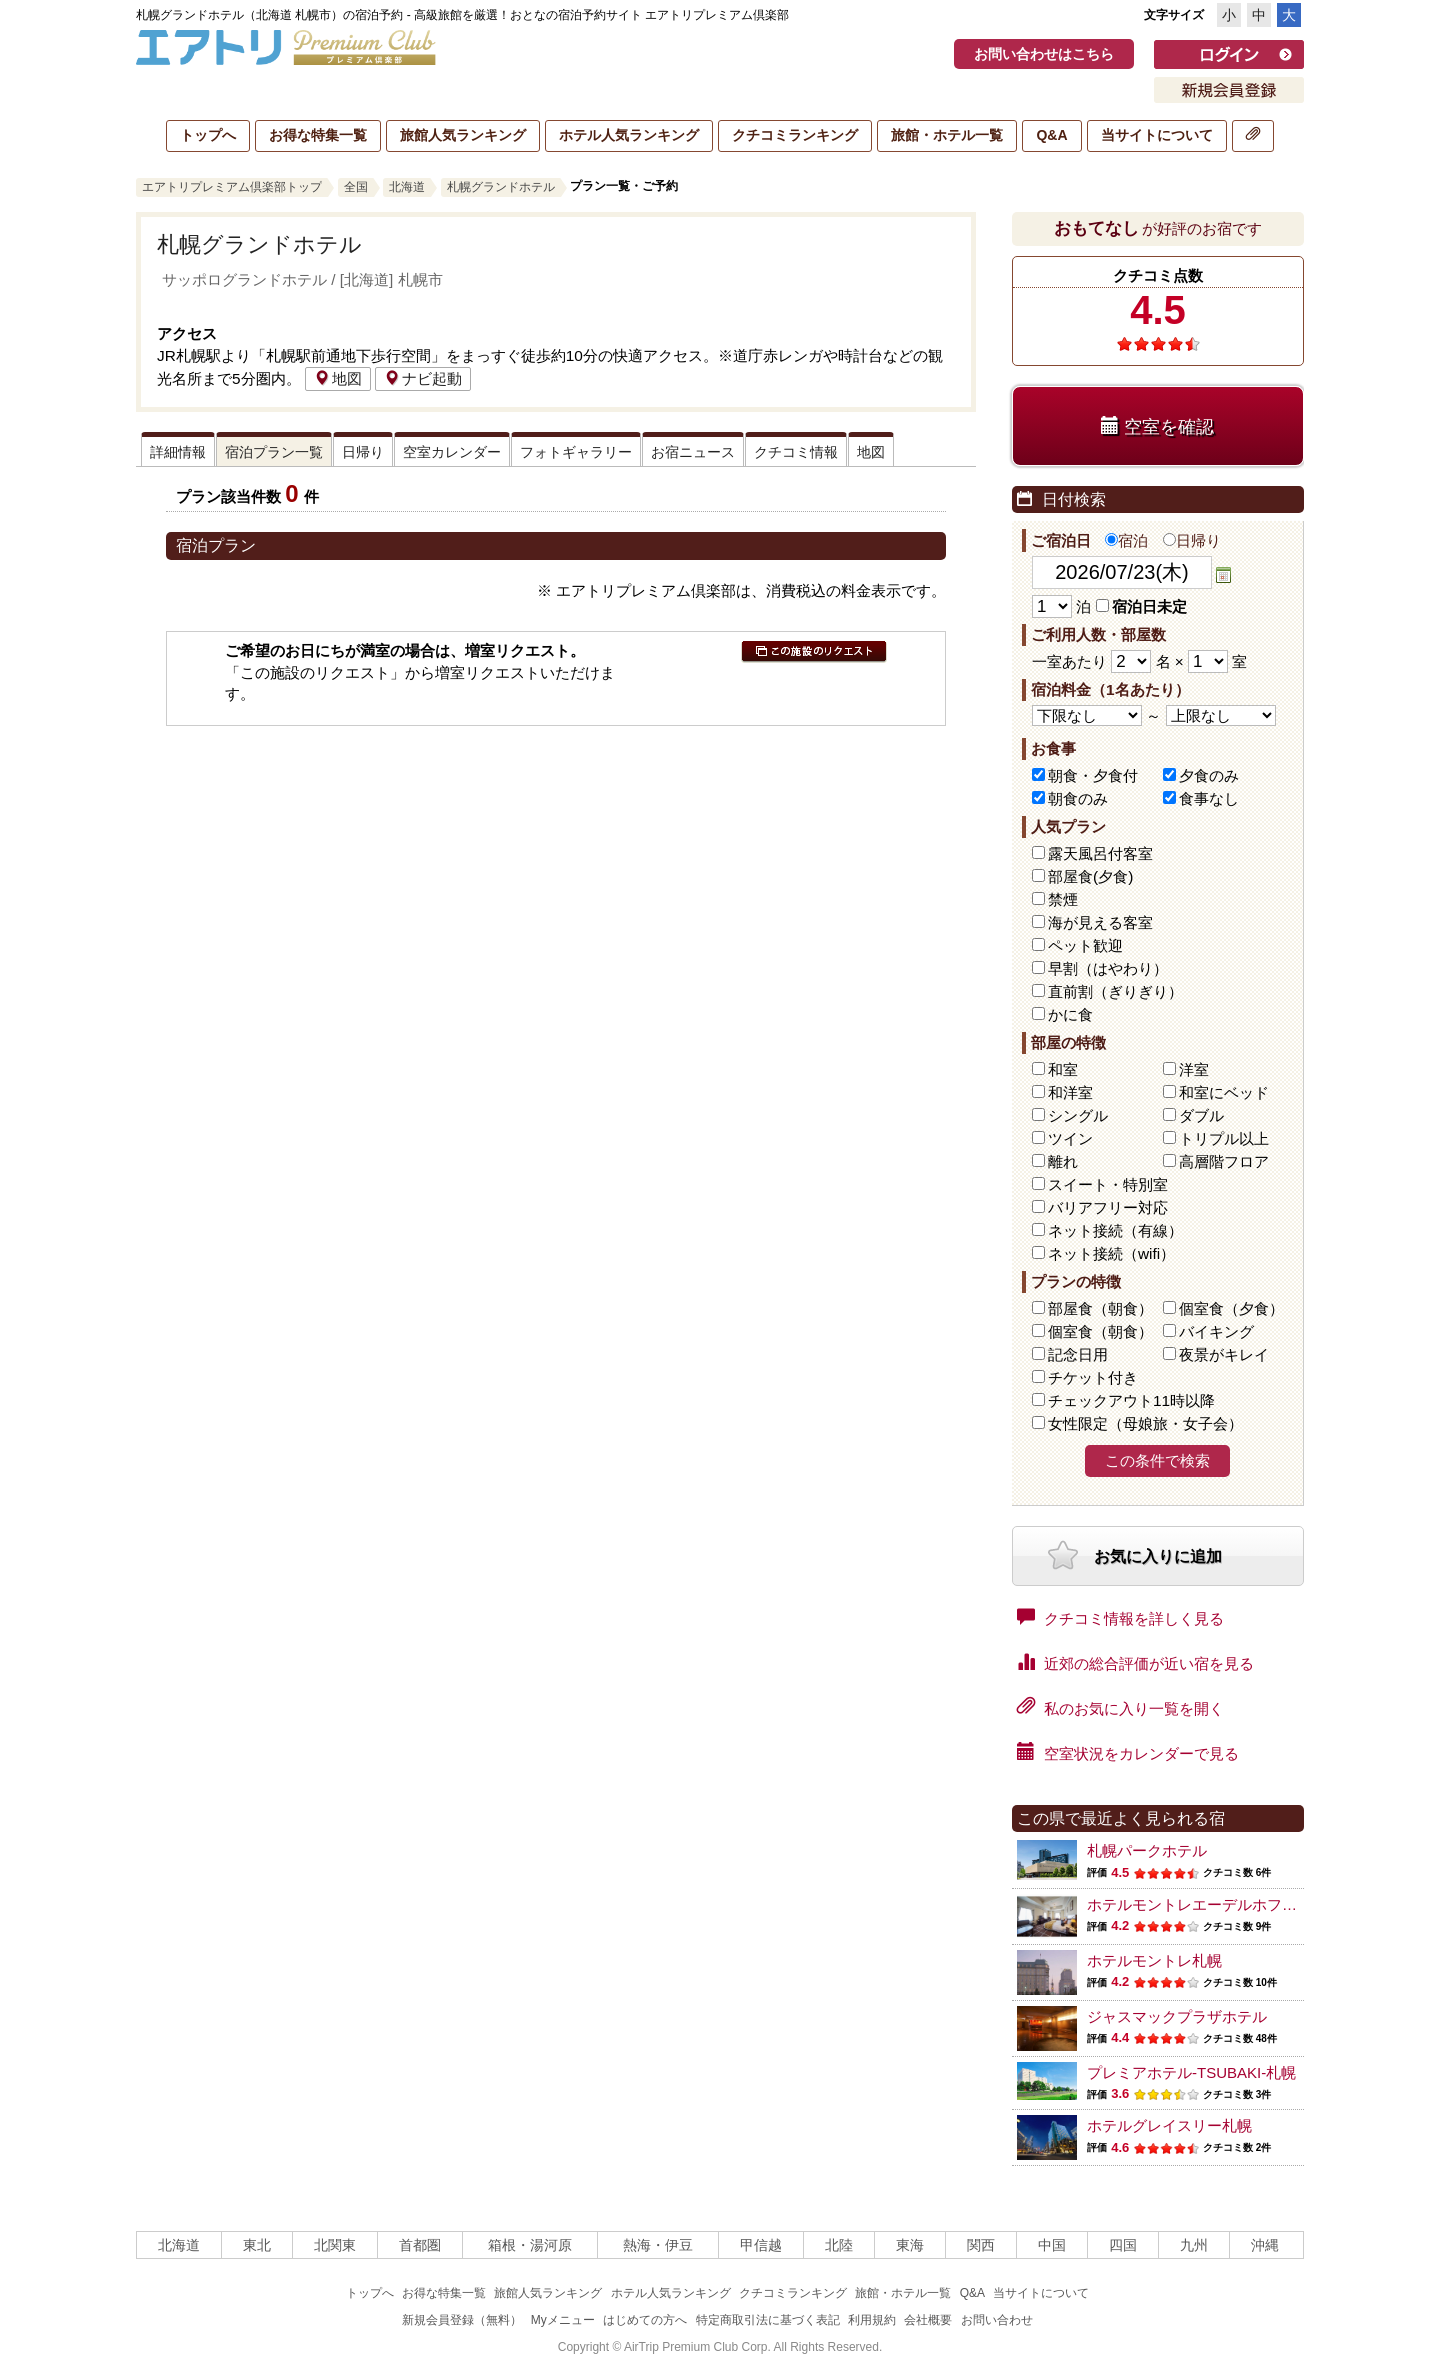 This screenshot has height=2376, width=1440. Describe the element at coordinates (1085, 945) in the screenshot. I see `ペット歓迎` at that location.